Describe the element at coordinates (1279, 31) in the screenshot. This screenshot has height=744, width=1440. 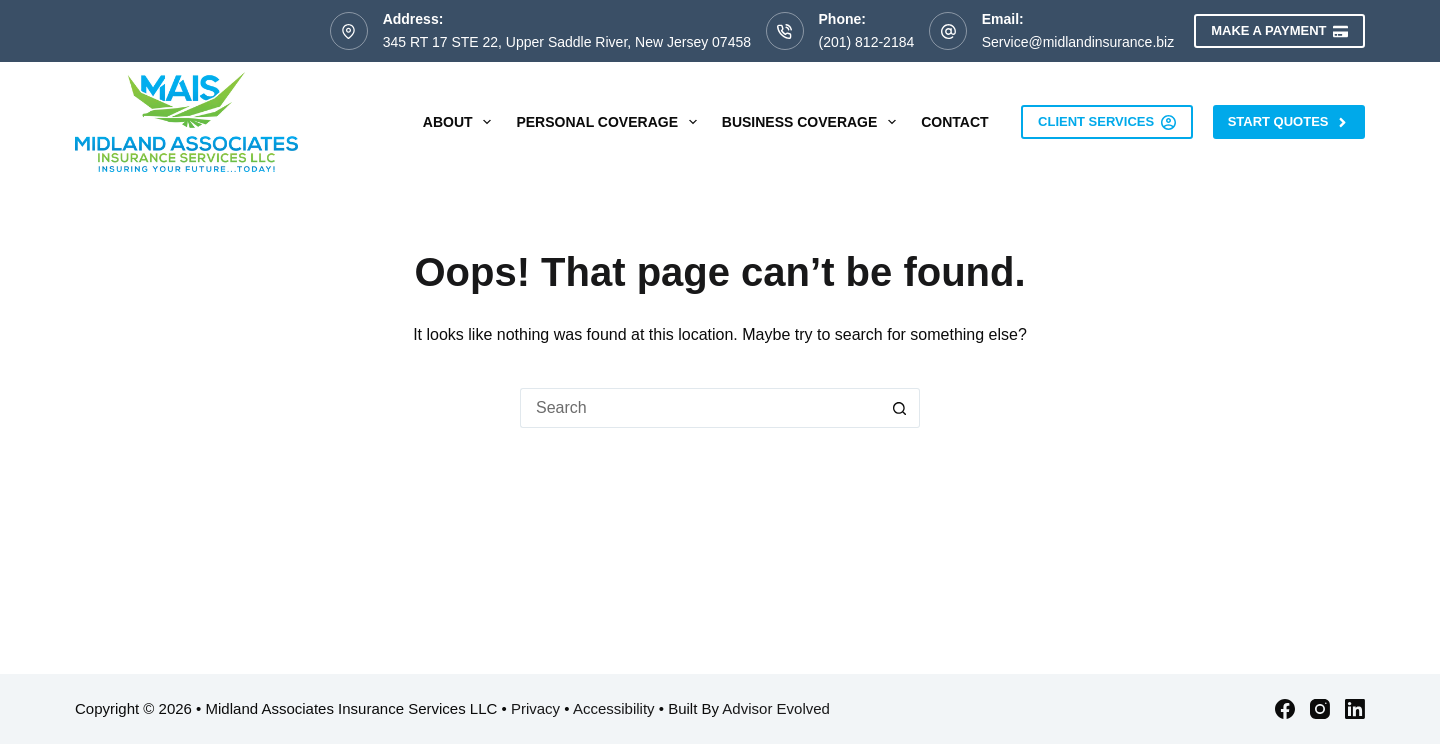
I see `Make a Payment` at that location.